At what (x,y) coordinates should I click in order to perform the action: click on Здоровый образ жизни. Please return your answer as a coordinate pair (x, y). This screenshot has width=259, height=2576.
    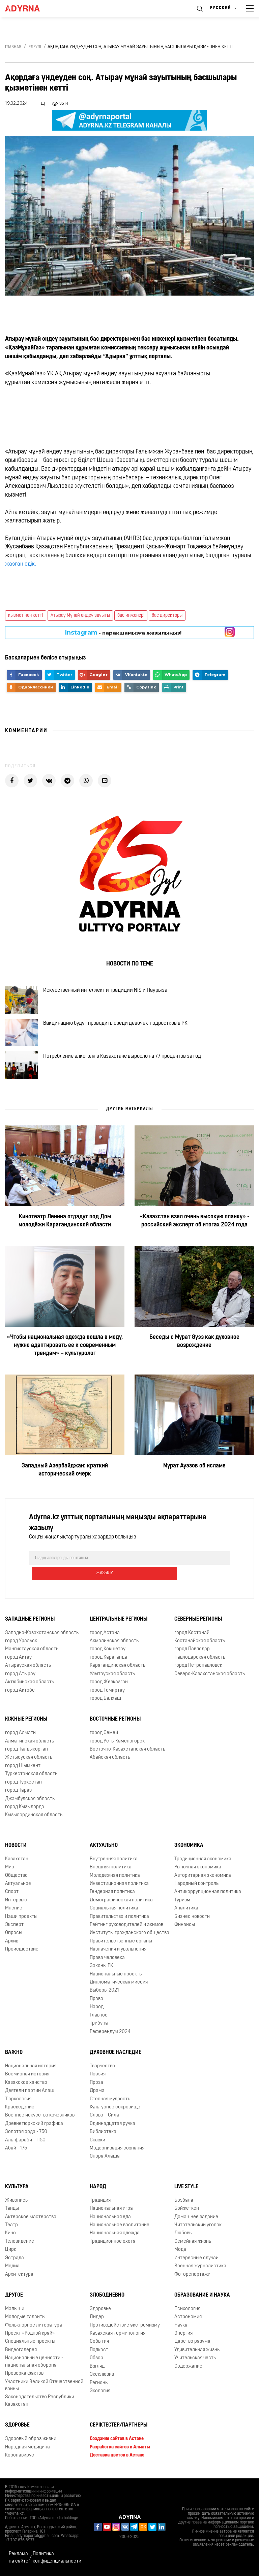
    Looking at the image, I should click on (30, 2441).